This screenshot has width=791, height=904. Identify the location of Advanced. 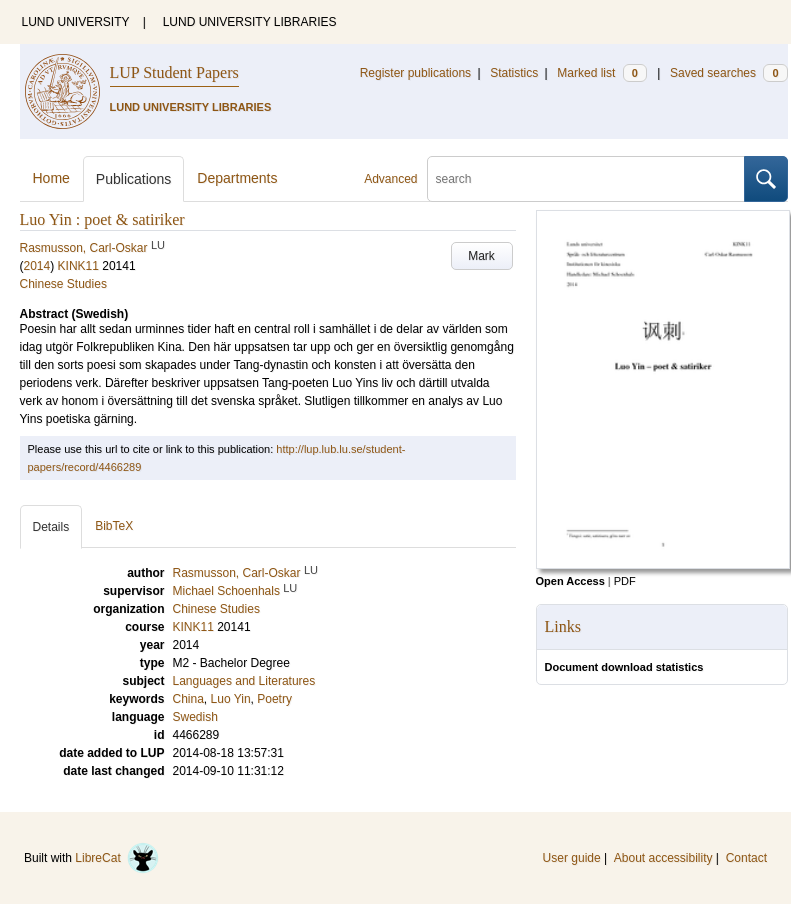
(390, 179).